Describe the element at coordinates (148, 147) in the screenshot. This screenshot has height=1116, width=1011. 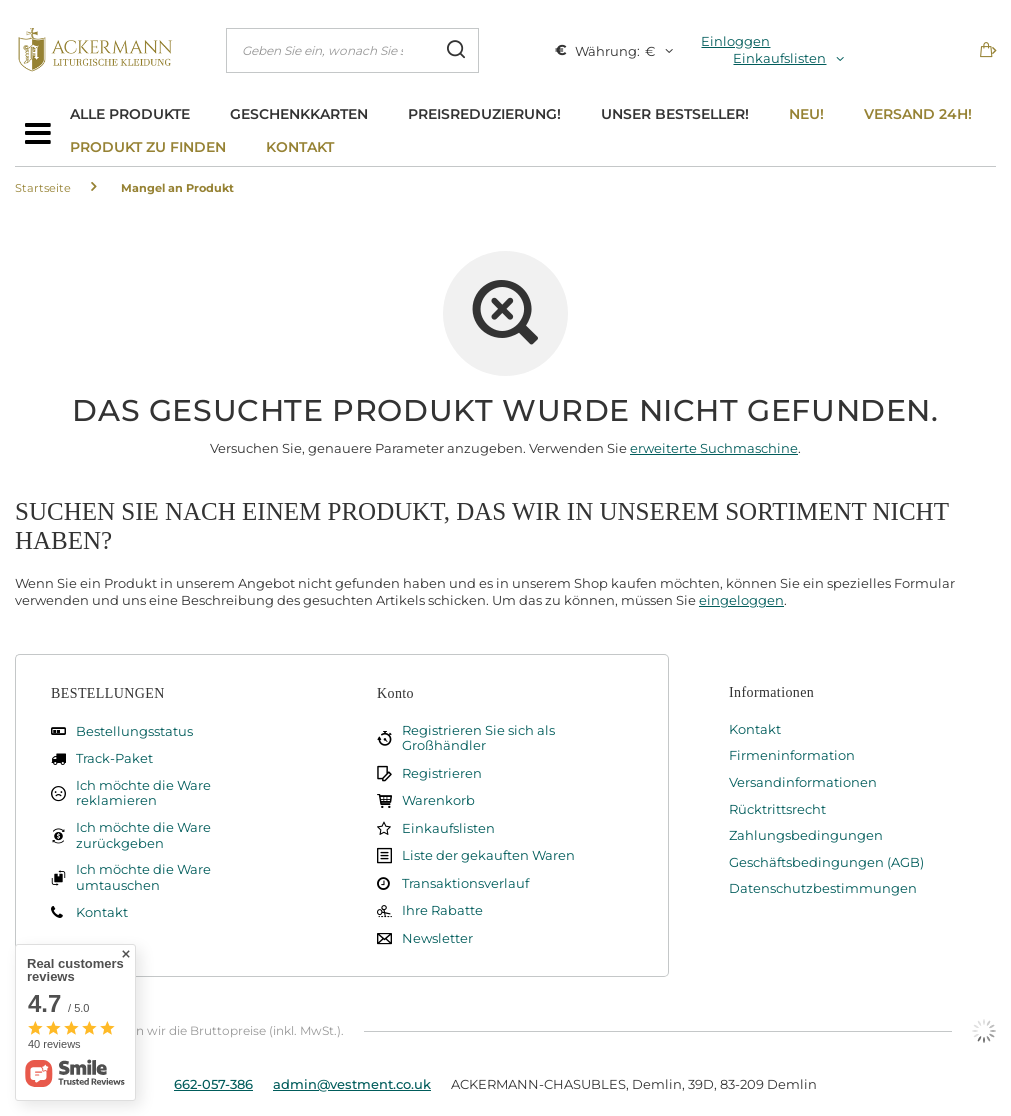
I see `Produkt zu finden` at that location.